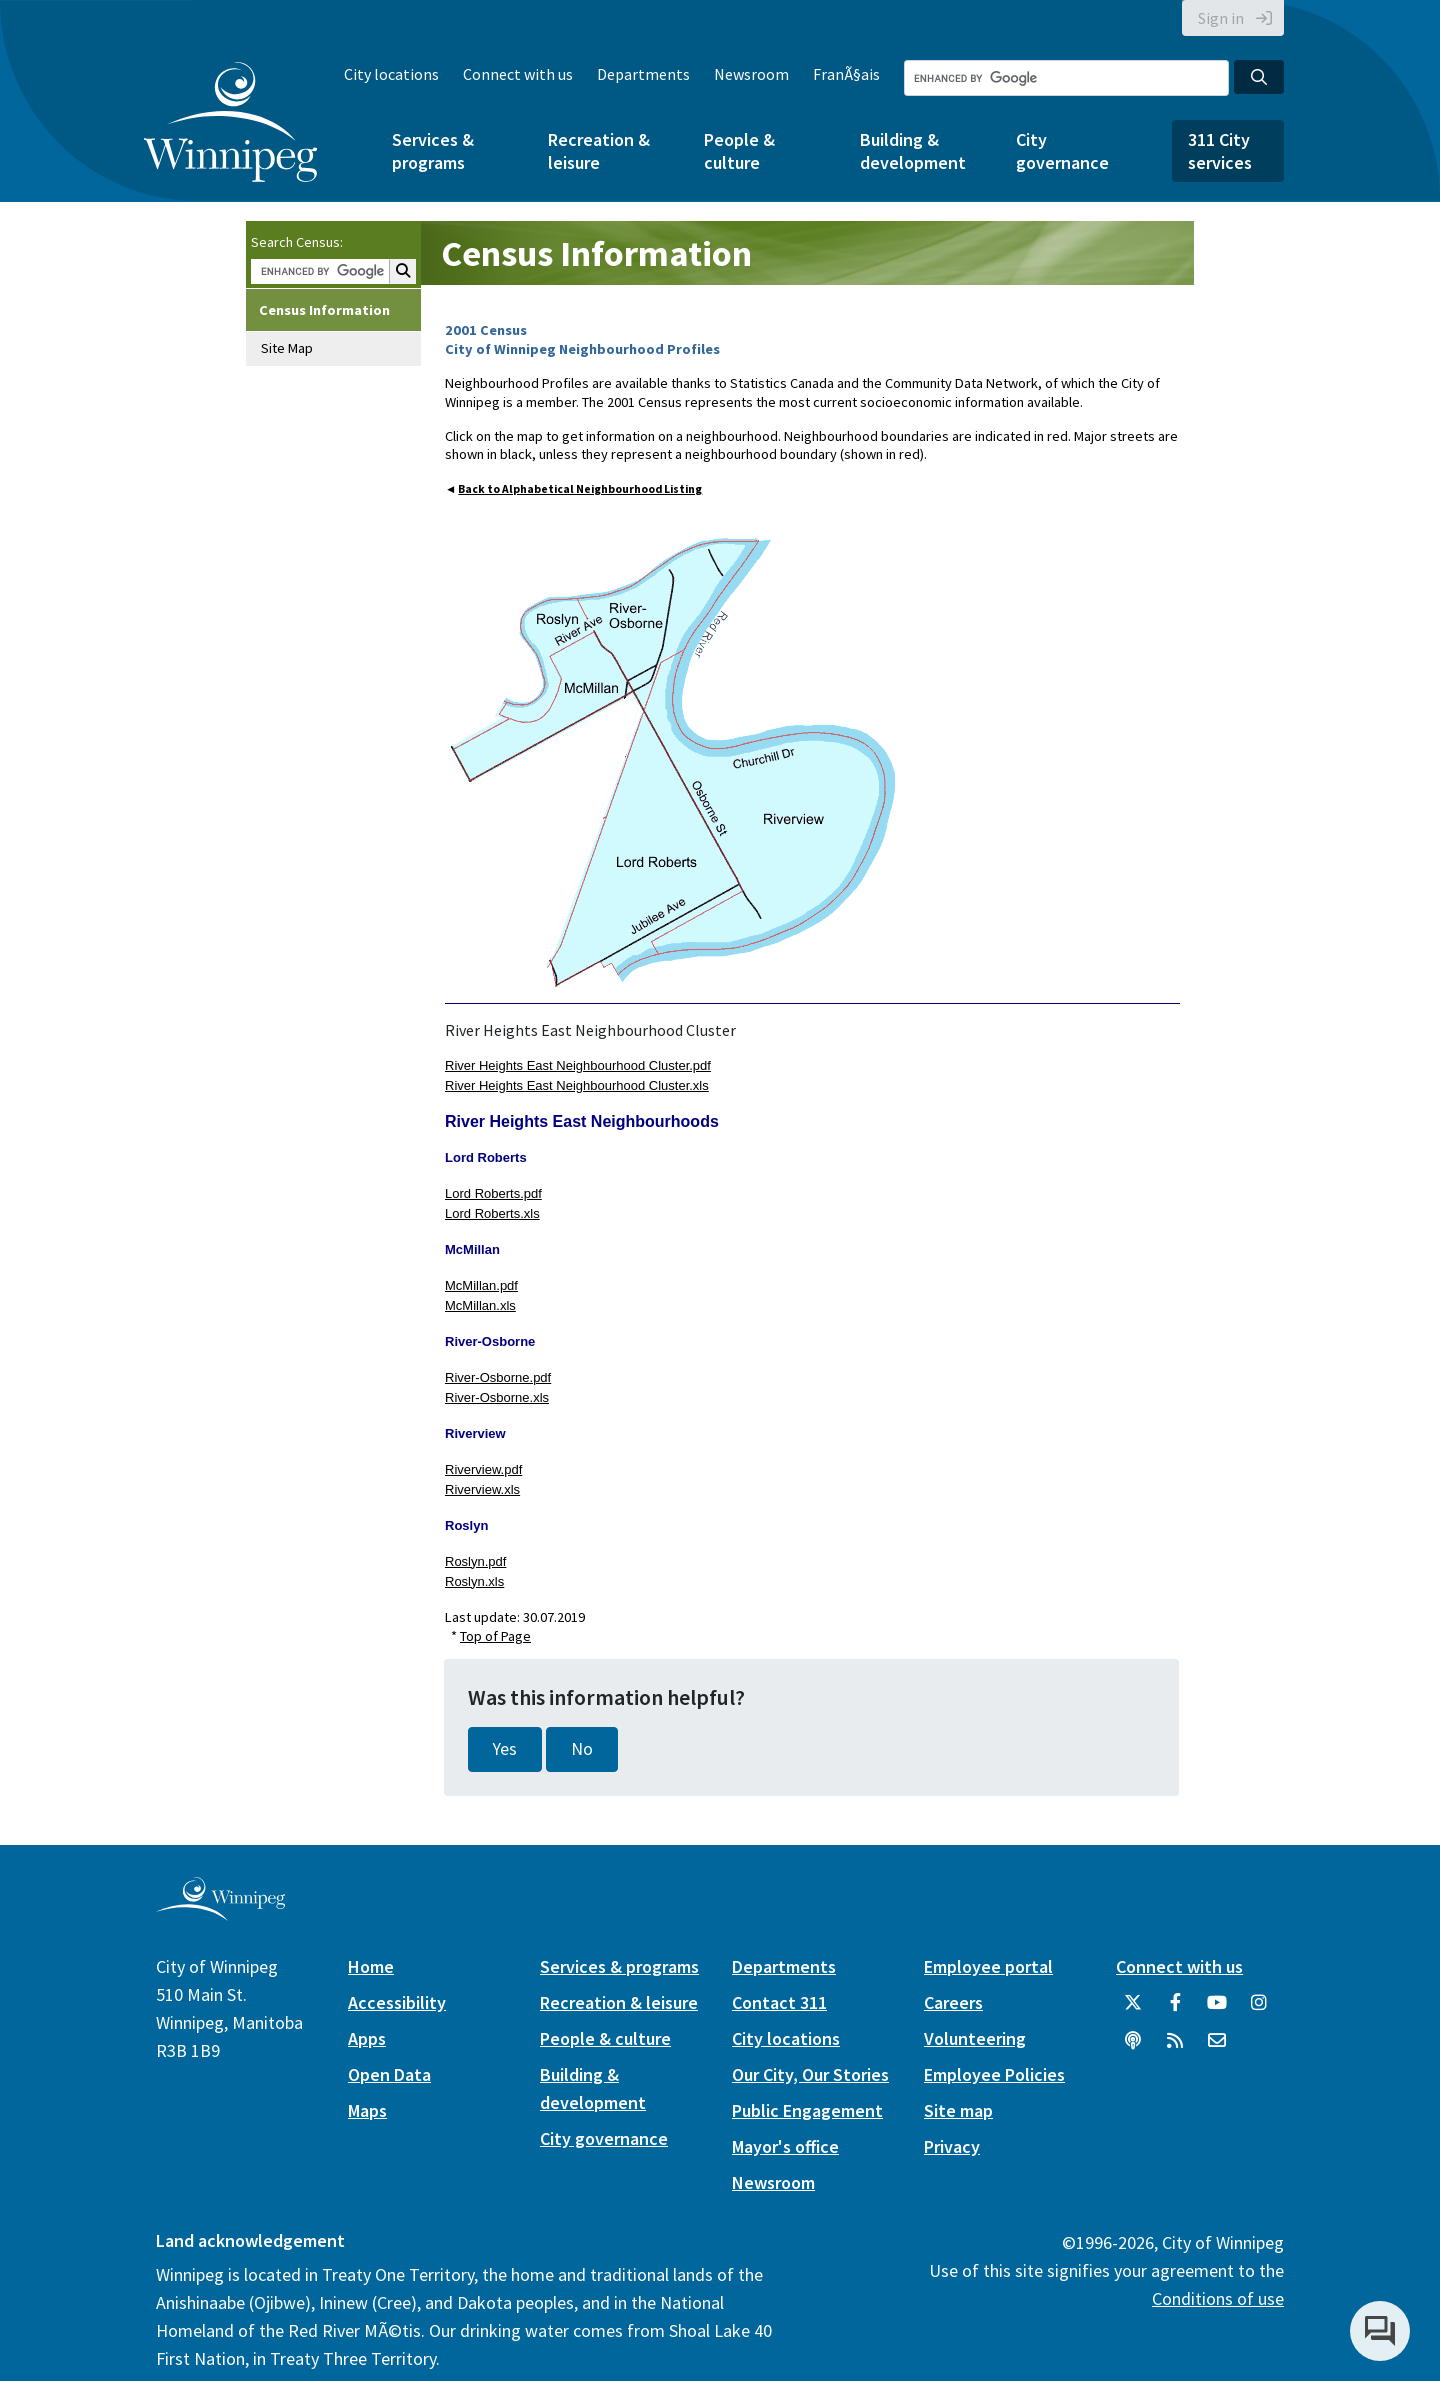  Describe the element at coordinates (1220, 151) in the screenshot. I see `311 City services` at that location.